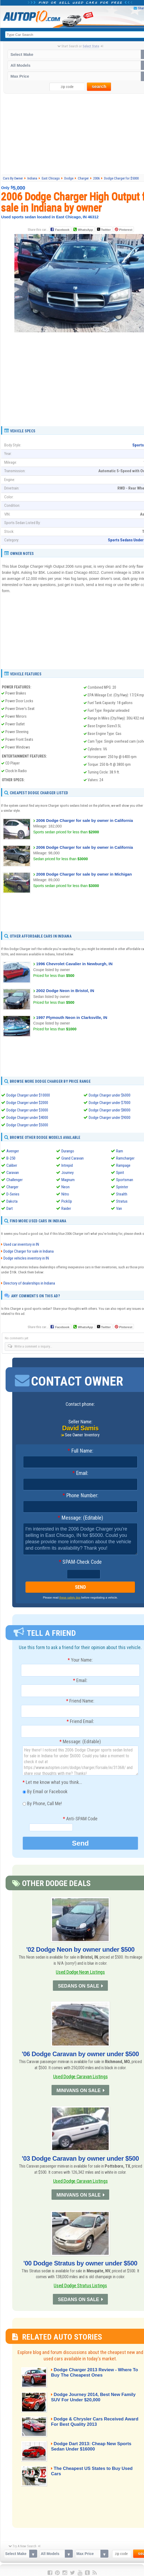  I want to click on B-250, so click(10, 1158).